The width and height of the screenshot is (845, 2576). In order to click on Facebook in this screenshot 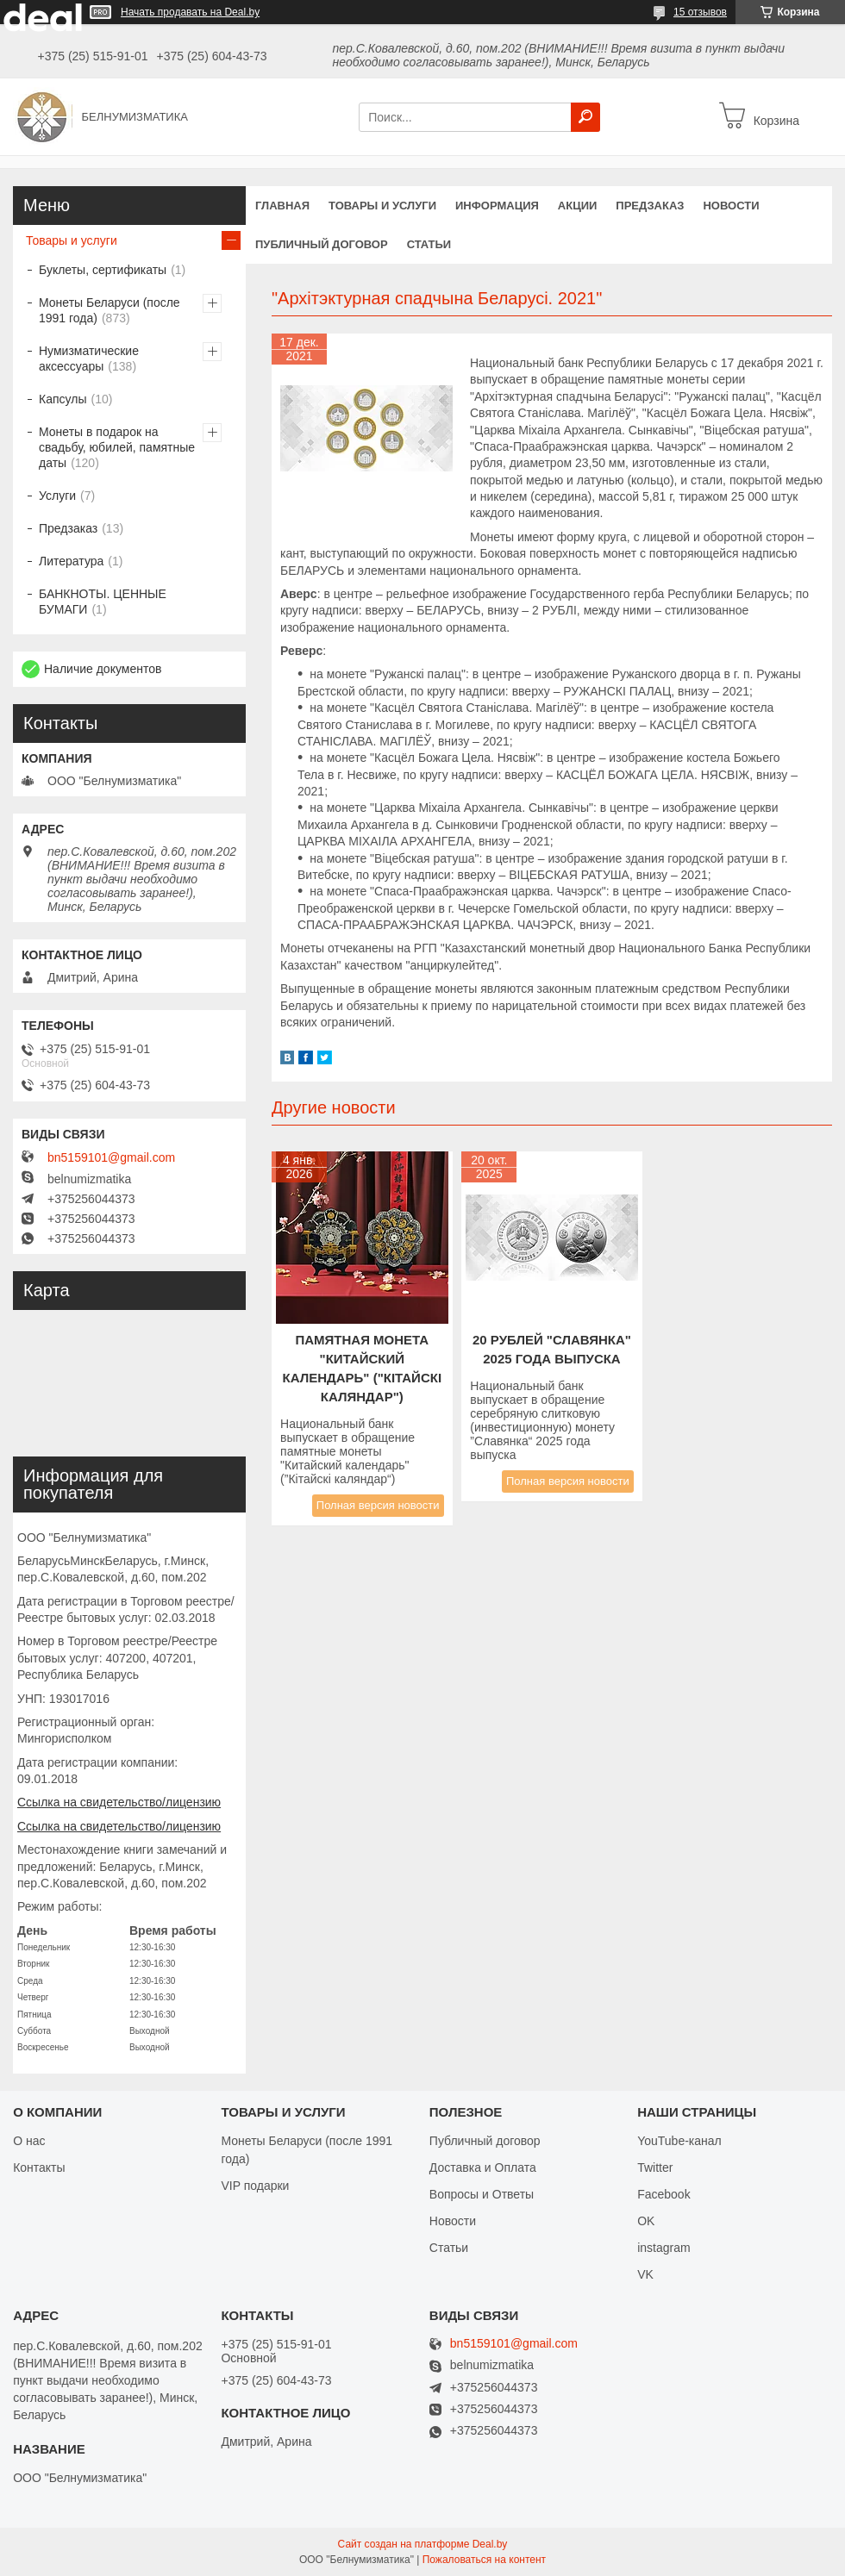, I will do `click(663, 2194)`.